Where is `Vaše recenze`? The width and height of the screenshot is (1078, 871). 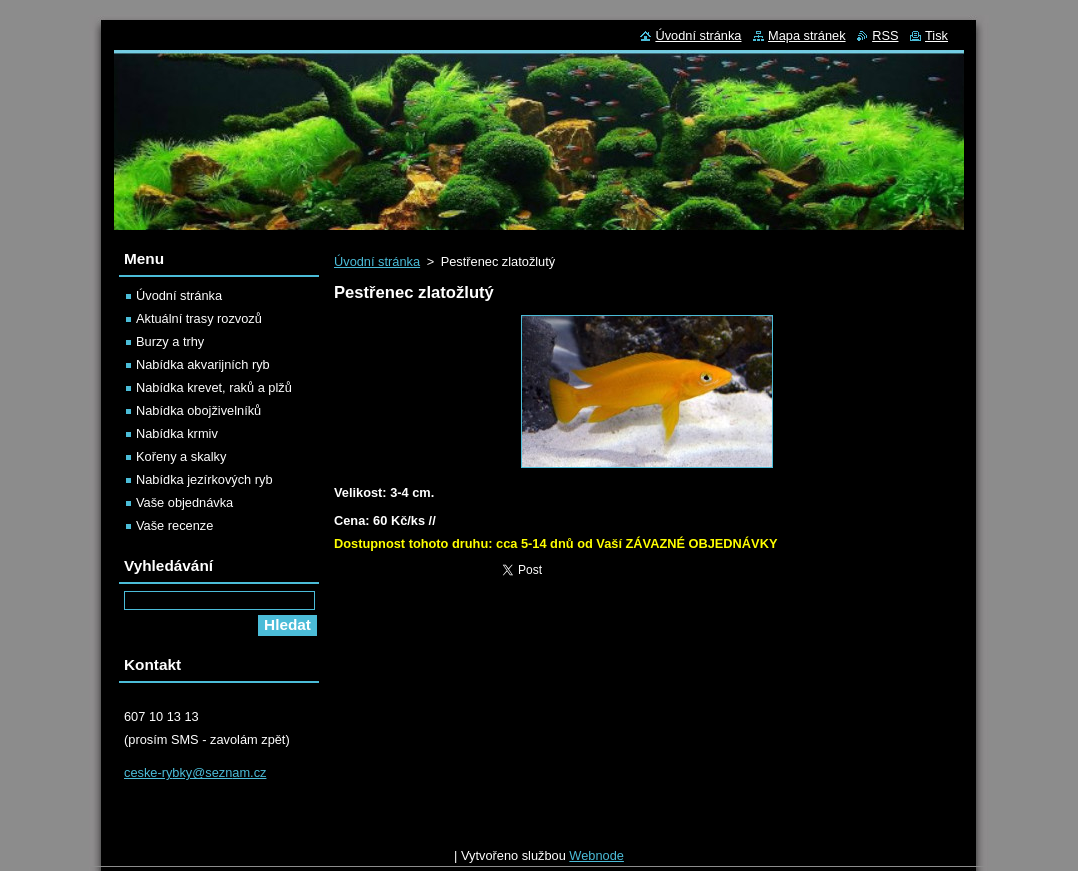
Vaše recenze is located at coordinates (174, 525).